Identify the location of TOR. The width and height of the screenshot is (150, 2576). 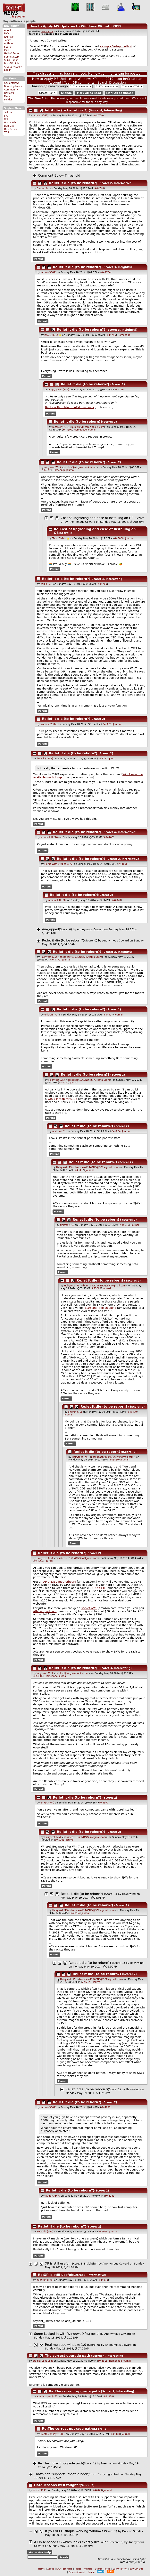
(6, 132).